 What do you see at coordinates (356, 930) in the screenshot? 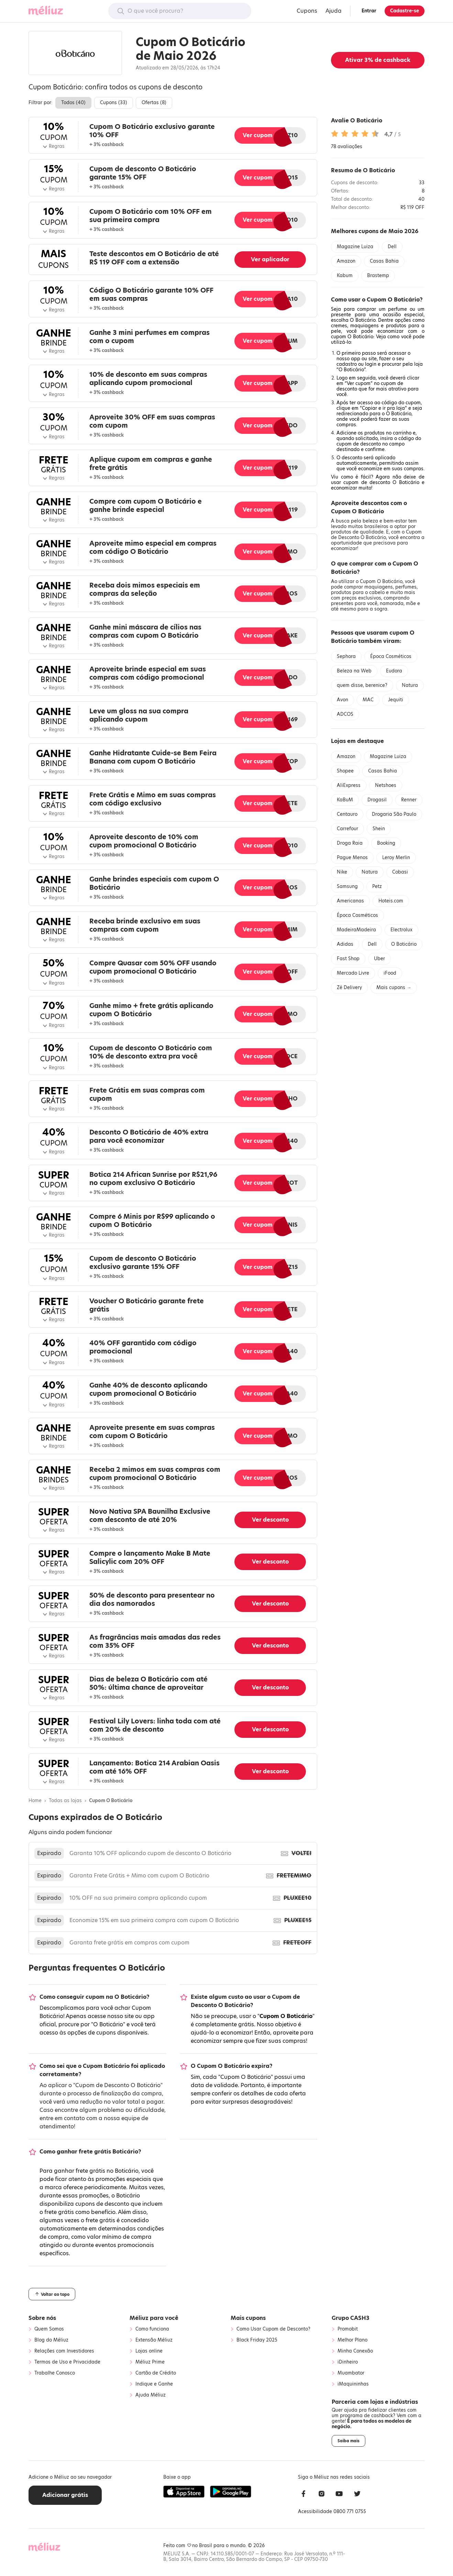
I see `MadeiraMadeira` at bounding box center [356, 930].